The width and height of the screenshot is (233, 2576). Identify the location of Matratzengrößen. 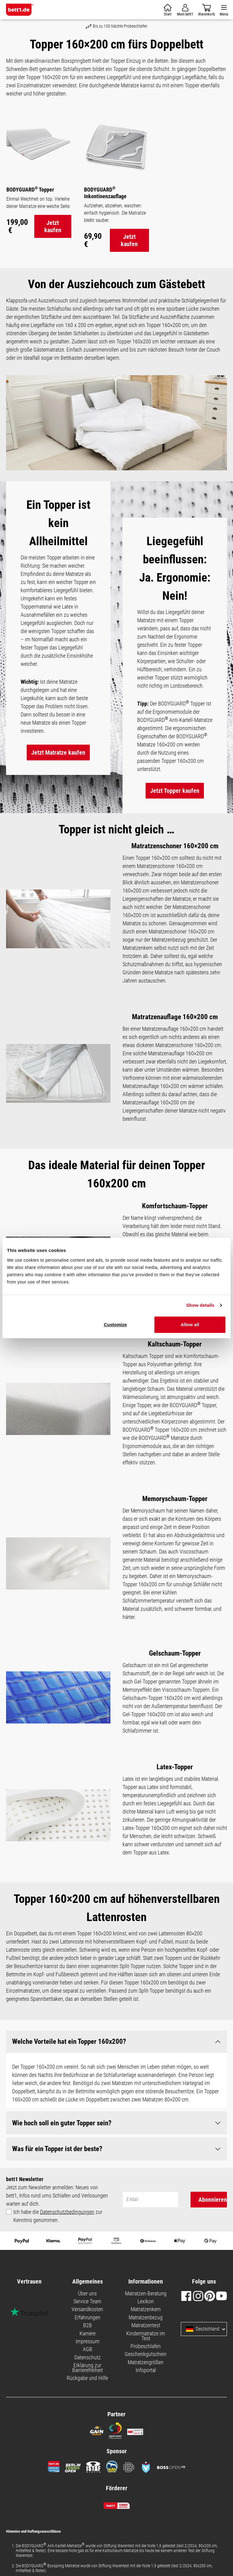
(146, 2362).